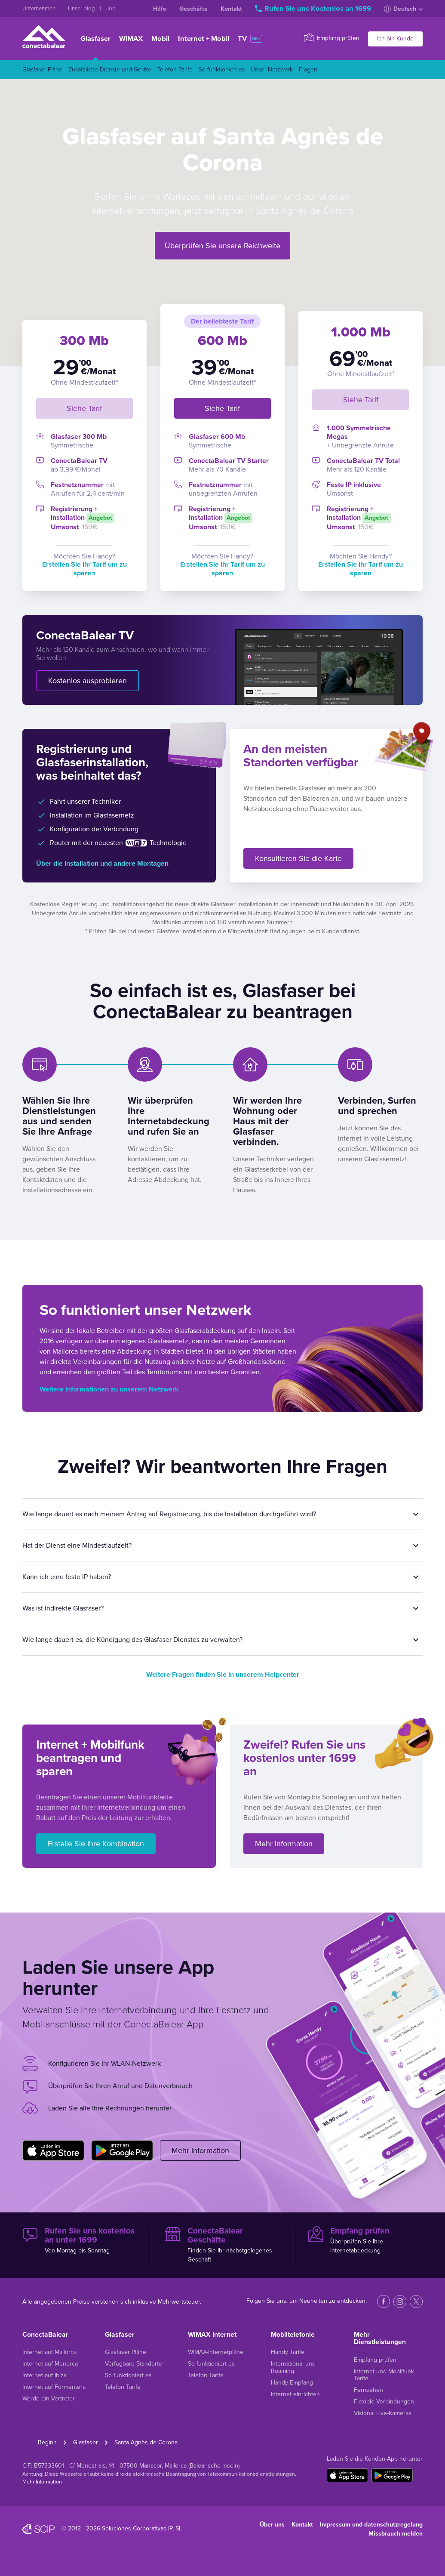 Image resolution: width=445 pixels, height=2576 pixels. I want to click on Job, so click(111, 8).